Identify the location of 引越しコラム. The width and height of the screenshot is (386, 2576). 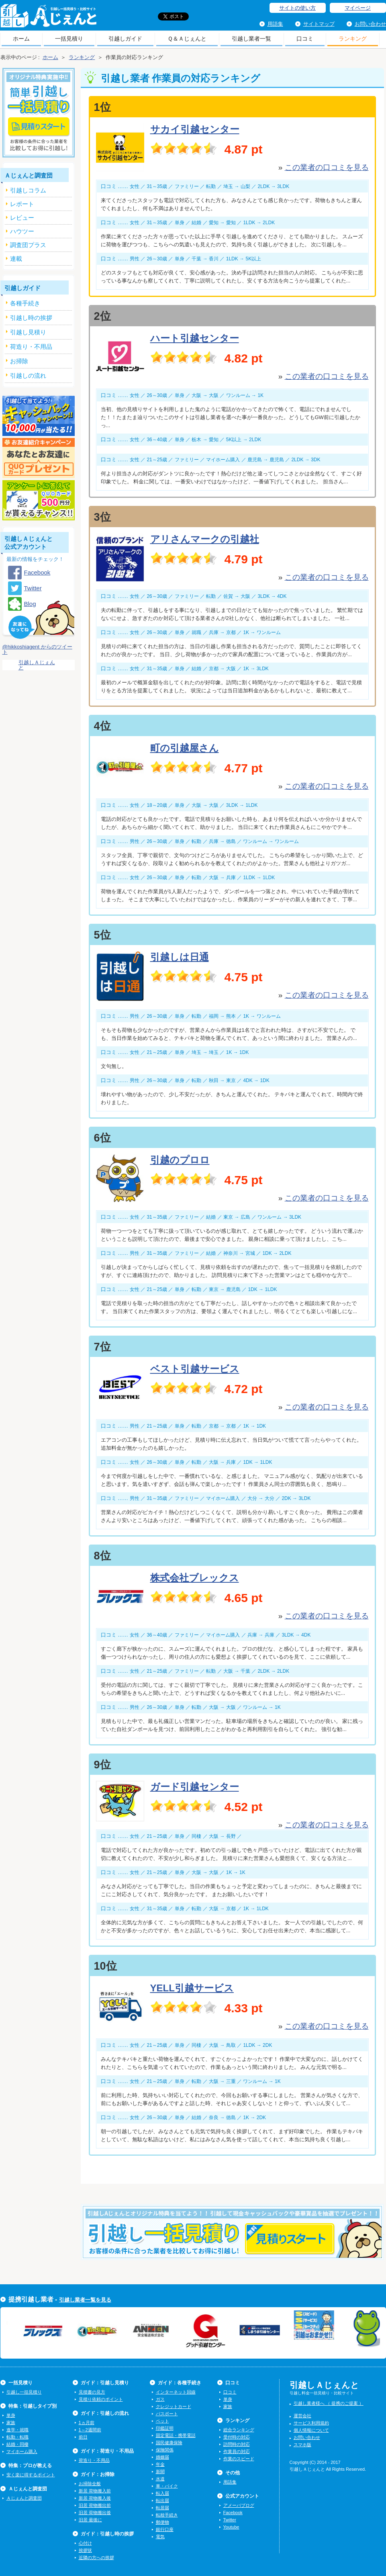
(28, 190).